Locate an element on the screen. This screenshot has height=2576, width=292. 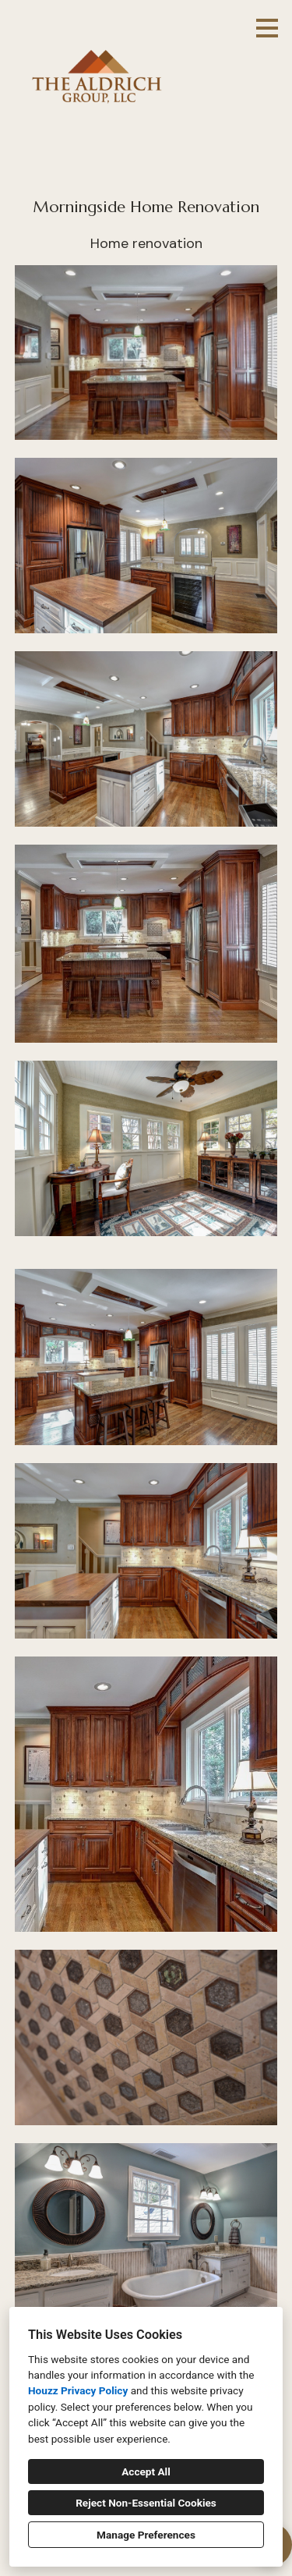
[Menu Button] is located at coordinates (267, 28).